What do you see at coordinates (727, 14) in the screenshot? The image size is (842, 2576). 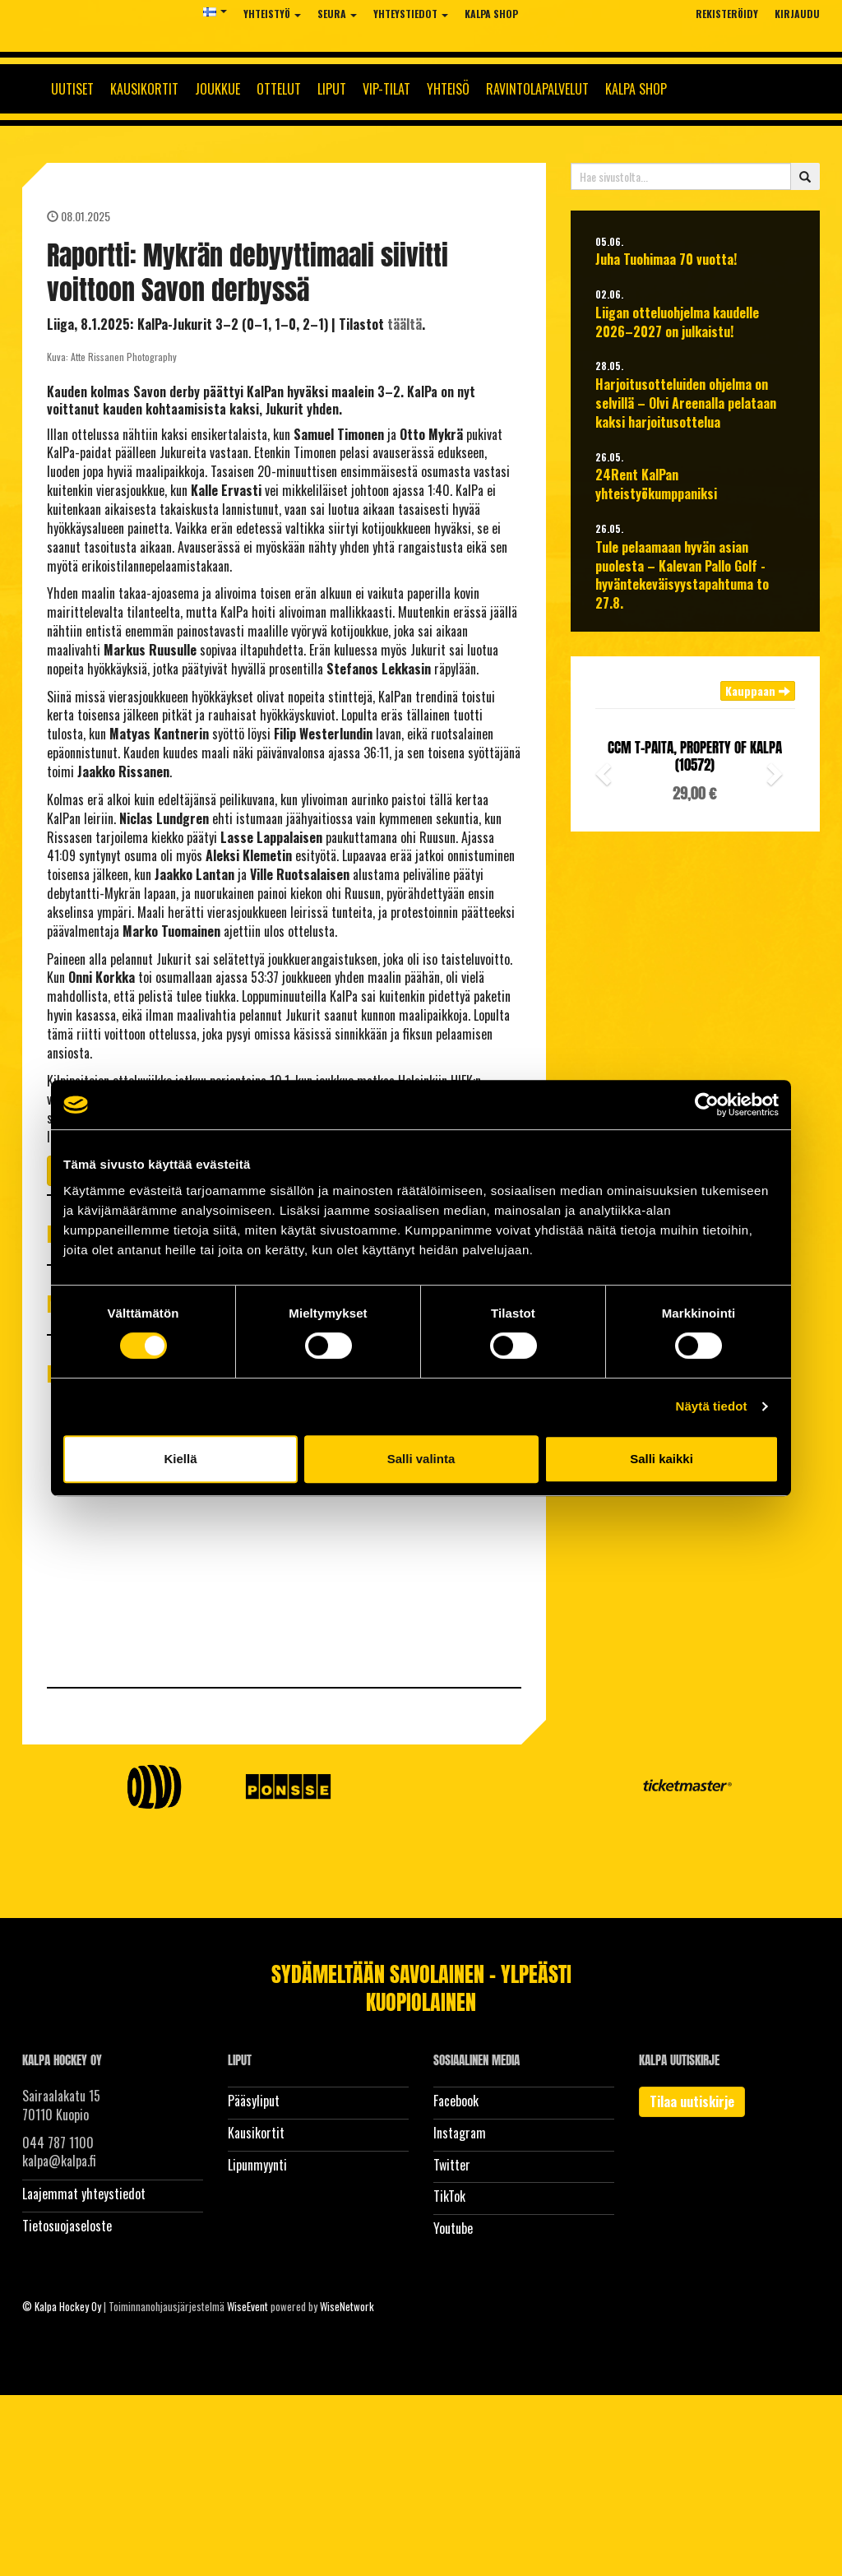 I see `Rekisteröidy` at bounding box center [727, 14].